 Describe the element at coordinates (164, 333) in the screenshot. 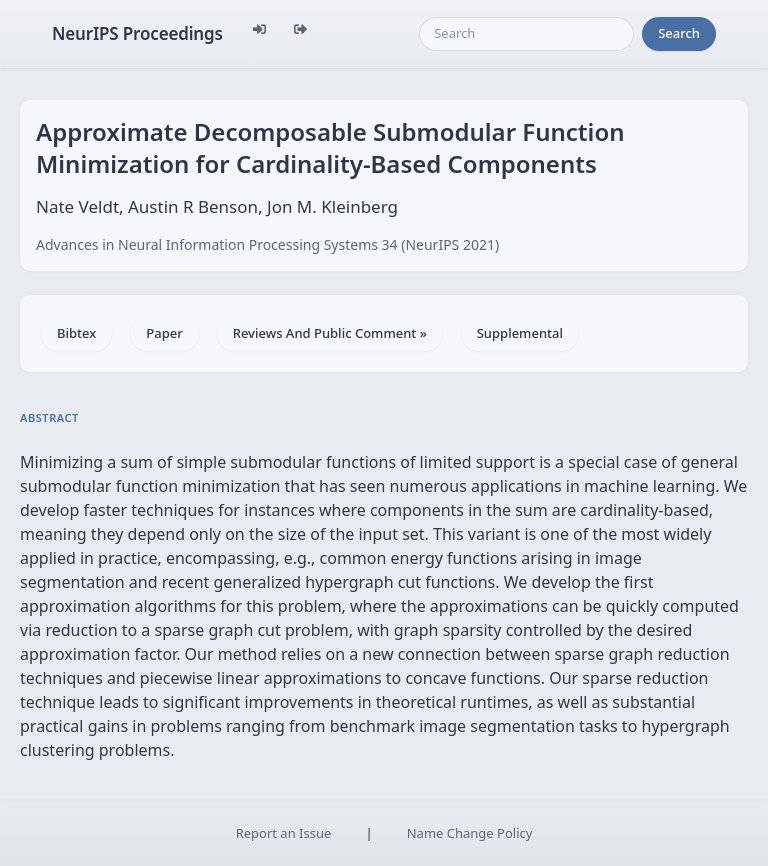

I see `Paper` at that location.